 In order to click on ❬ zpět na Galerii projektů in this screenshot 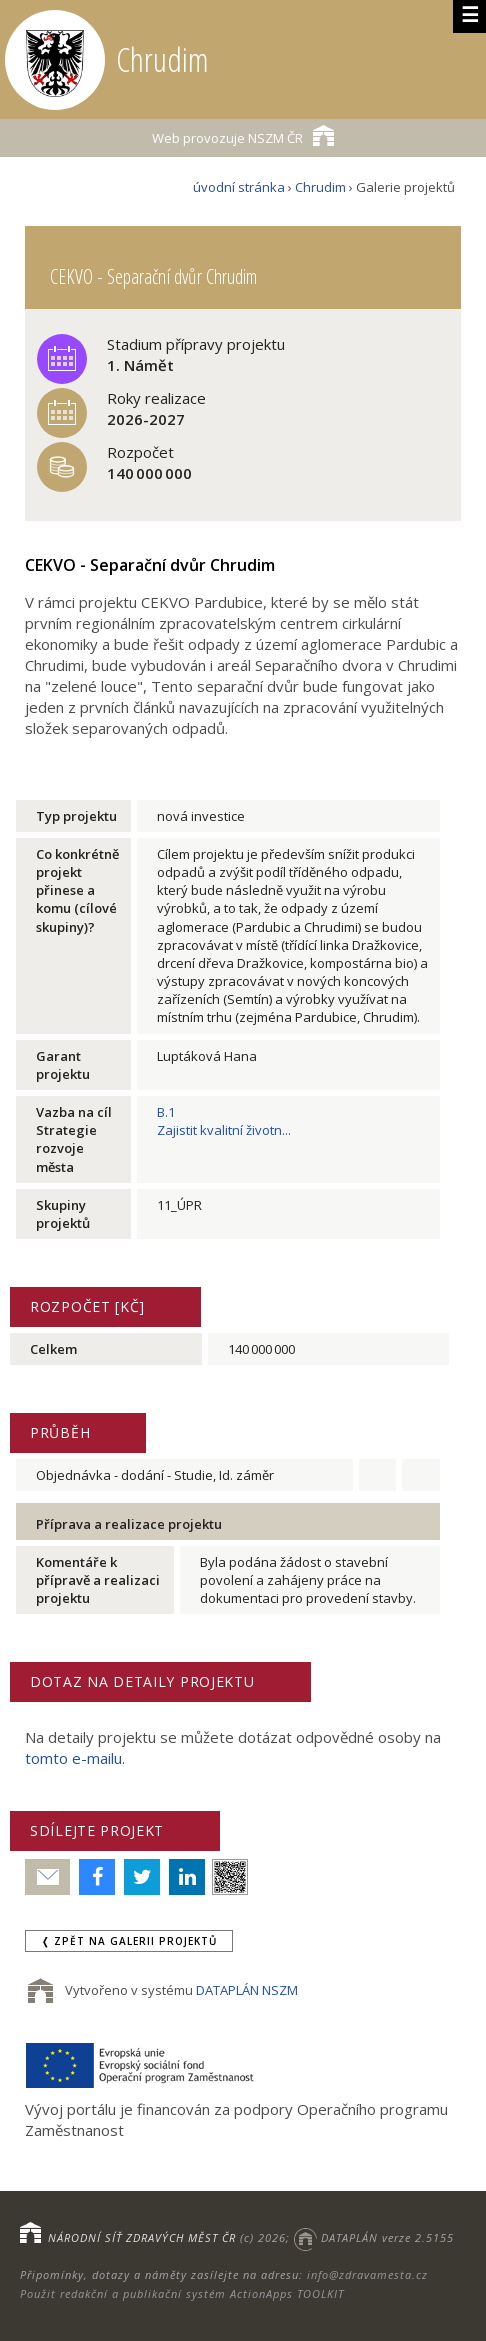, I will do `click(129, 1941)`.